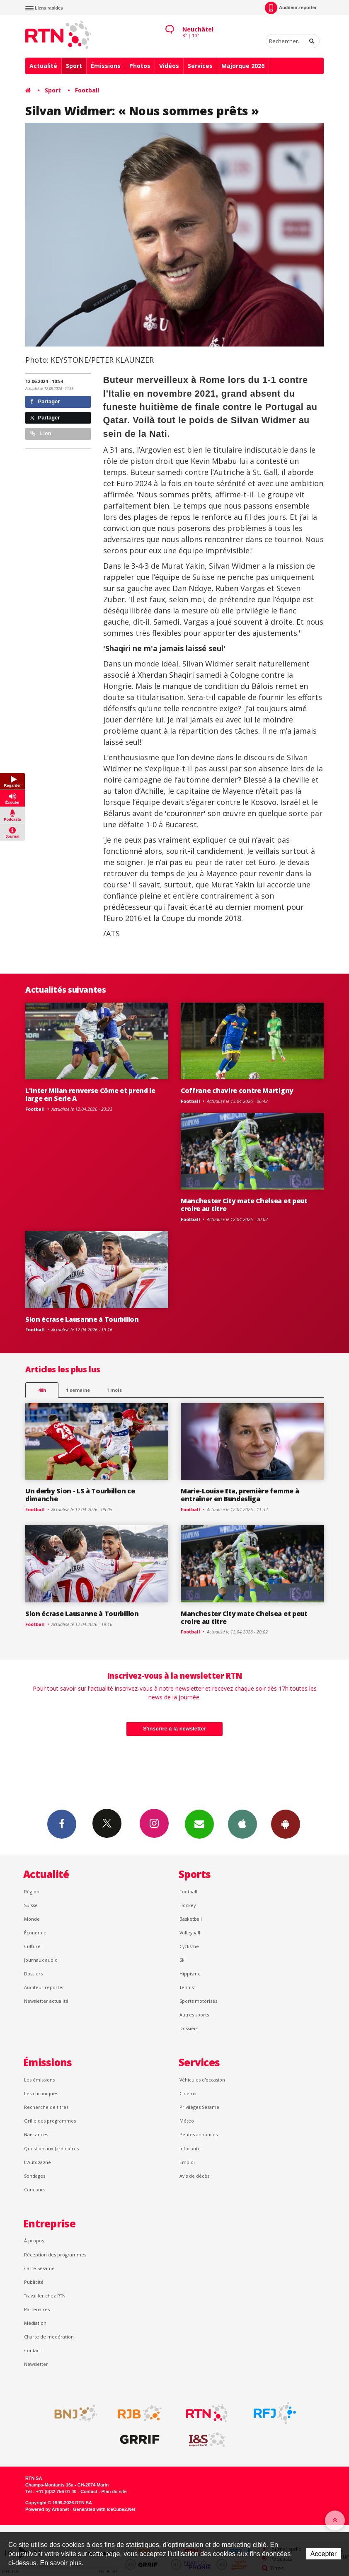 Image resolution: width=349 pixels, height=2576 pixels. What do you see at coordinates (182, 1960) in the screenshot?
I see `Ski` at bounding box center [182, 1960].